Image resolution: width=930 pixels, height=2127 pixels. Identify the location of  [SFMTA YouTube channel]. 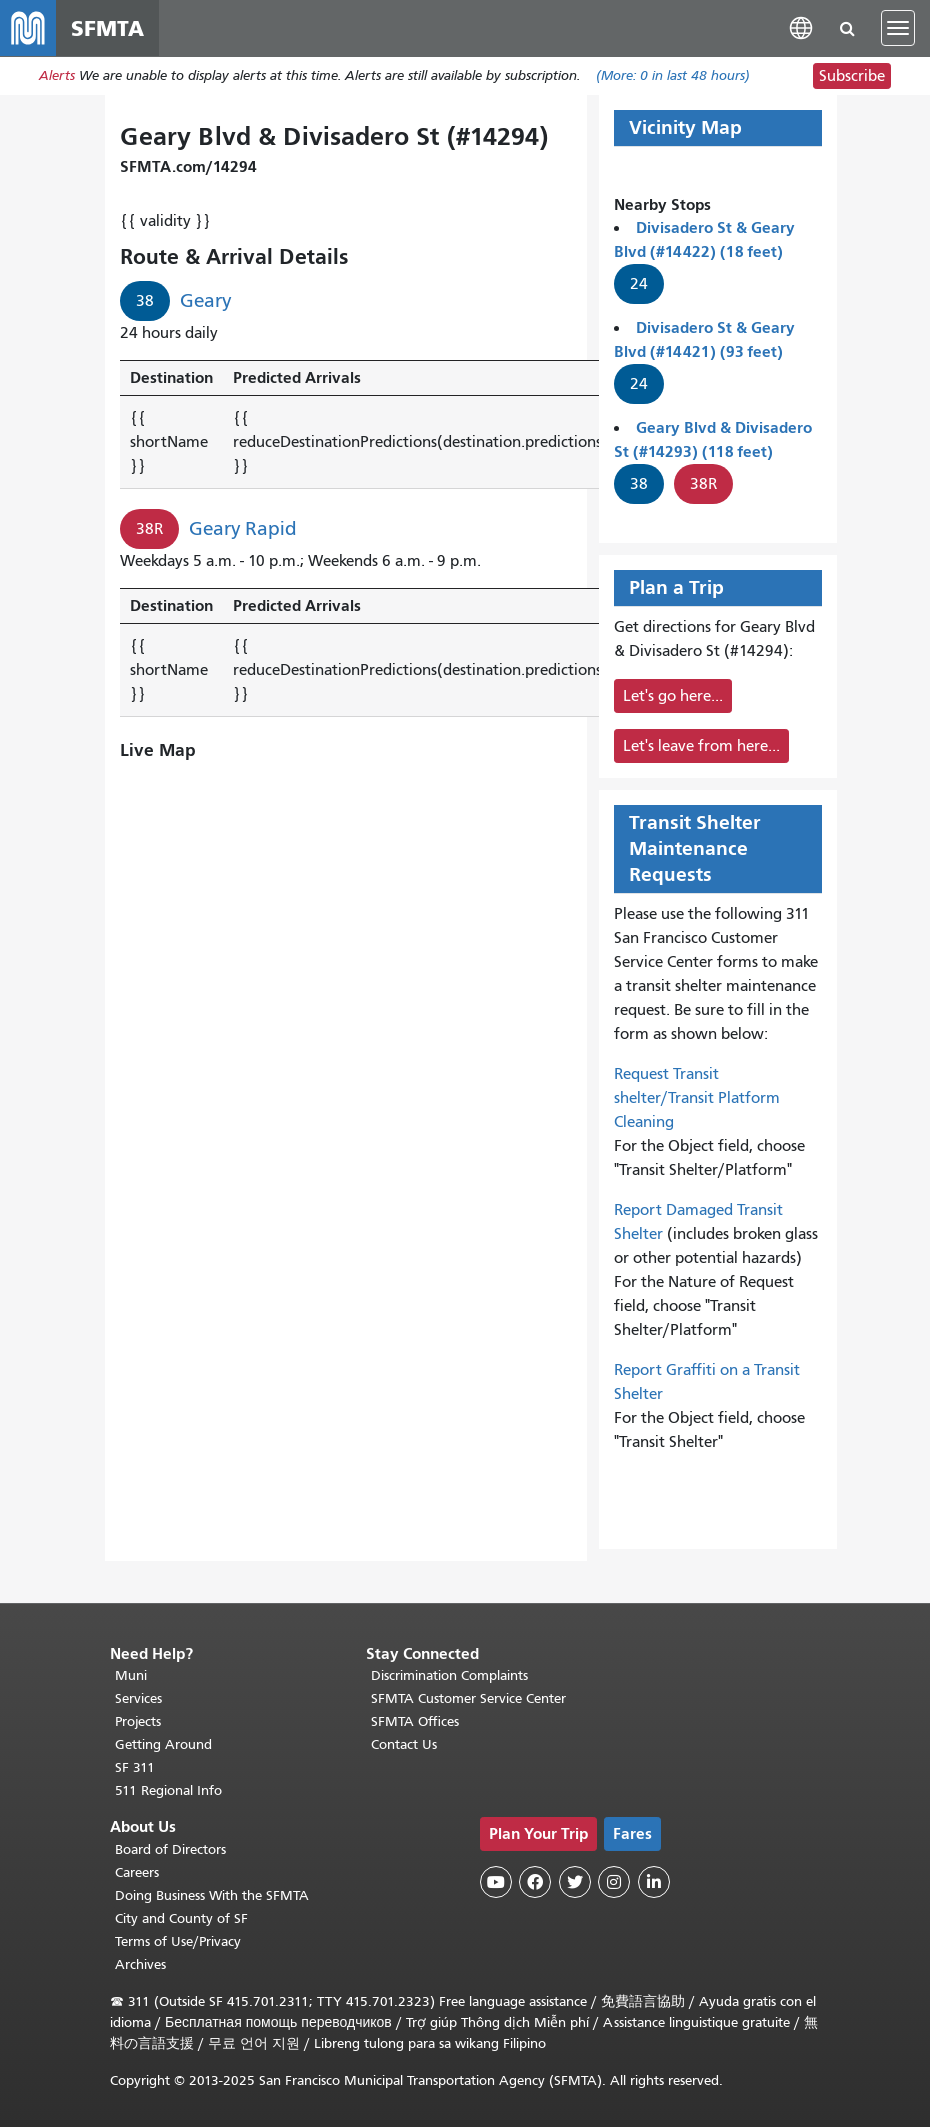
(496, 1883).